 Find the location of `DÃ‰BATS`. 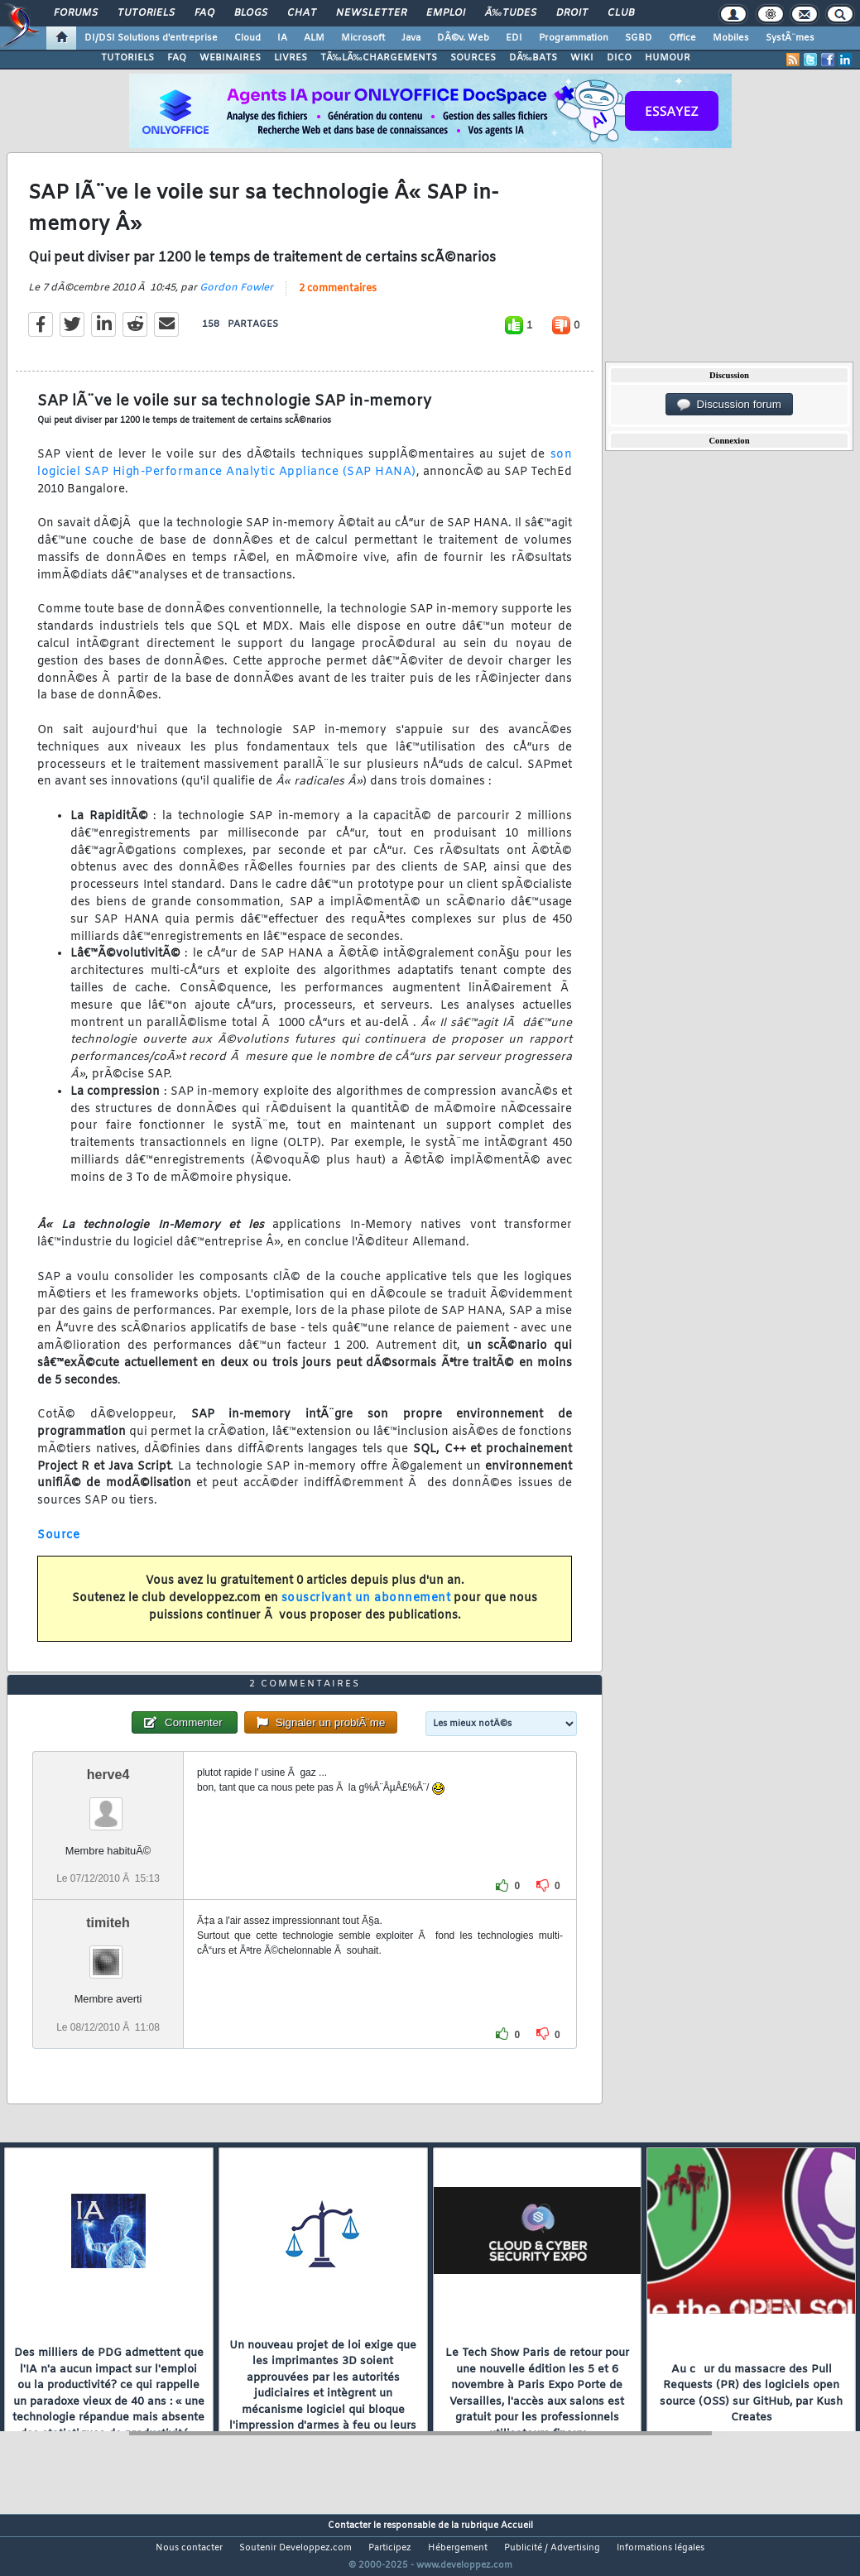

DÃ‰BATS is located at coordinates (533, 58).